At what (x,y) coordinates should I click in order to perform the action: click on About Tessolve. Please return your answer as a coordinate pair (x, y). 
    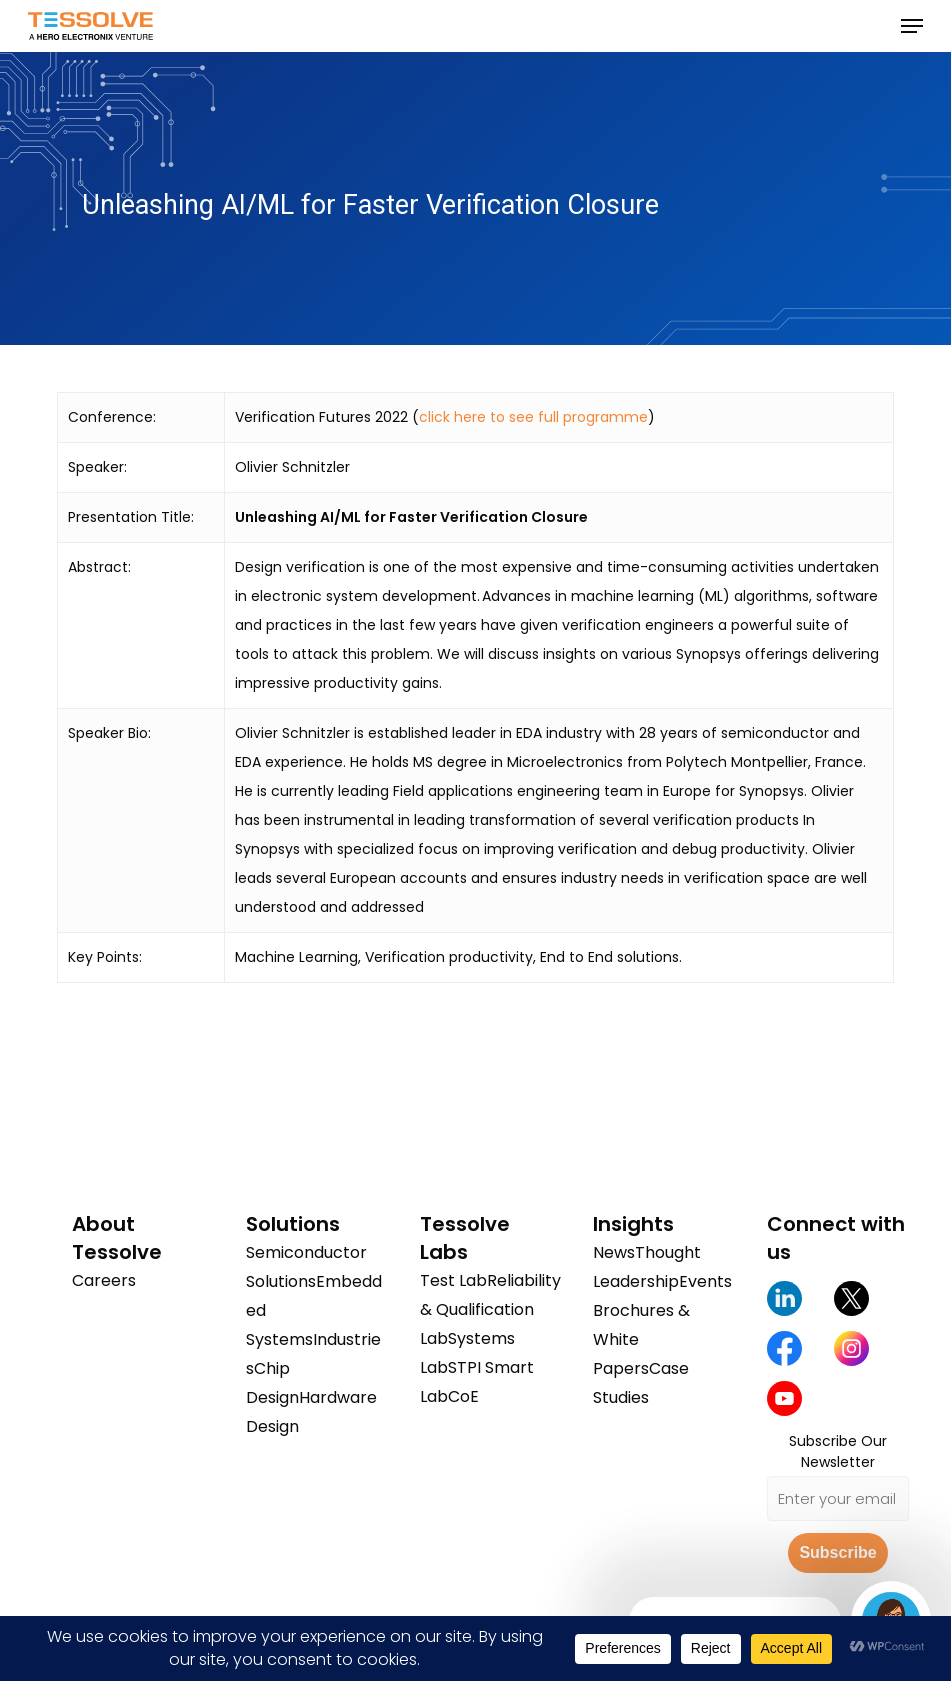
    Looking at the image, I should click on (117, 1238).